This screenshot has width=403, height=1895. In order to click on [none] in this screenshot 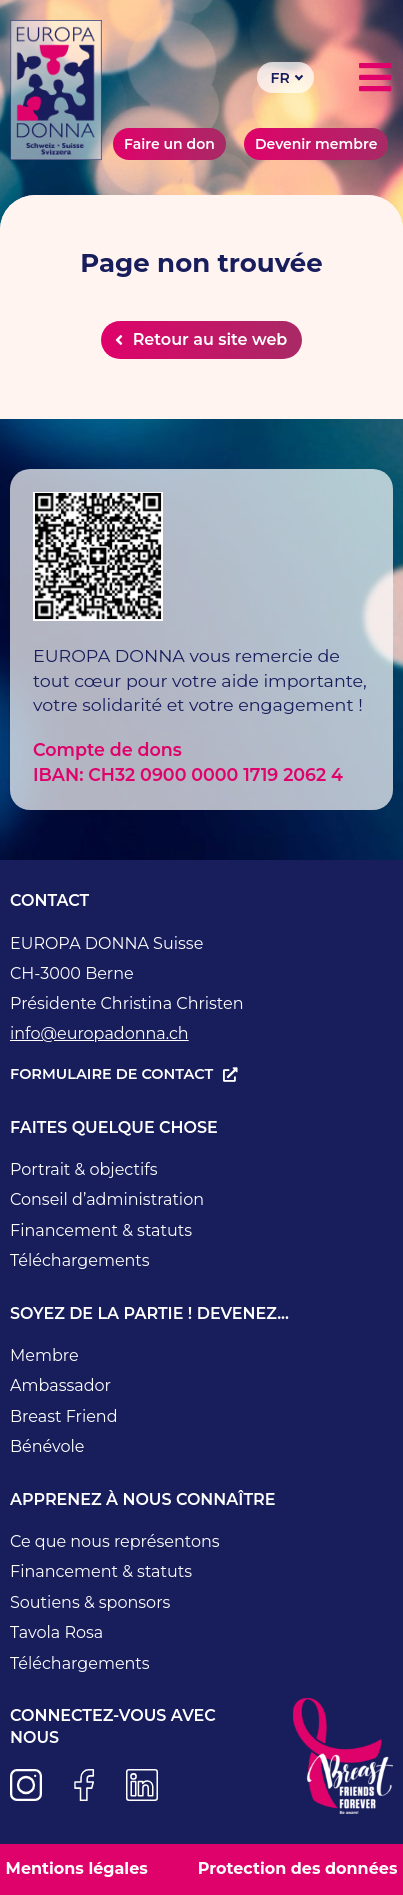, I will do `click(285, 77)`.